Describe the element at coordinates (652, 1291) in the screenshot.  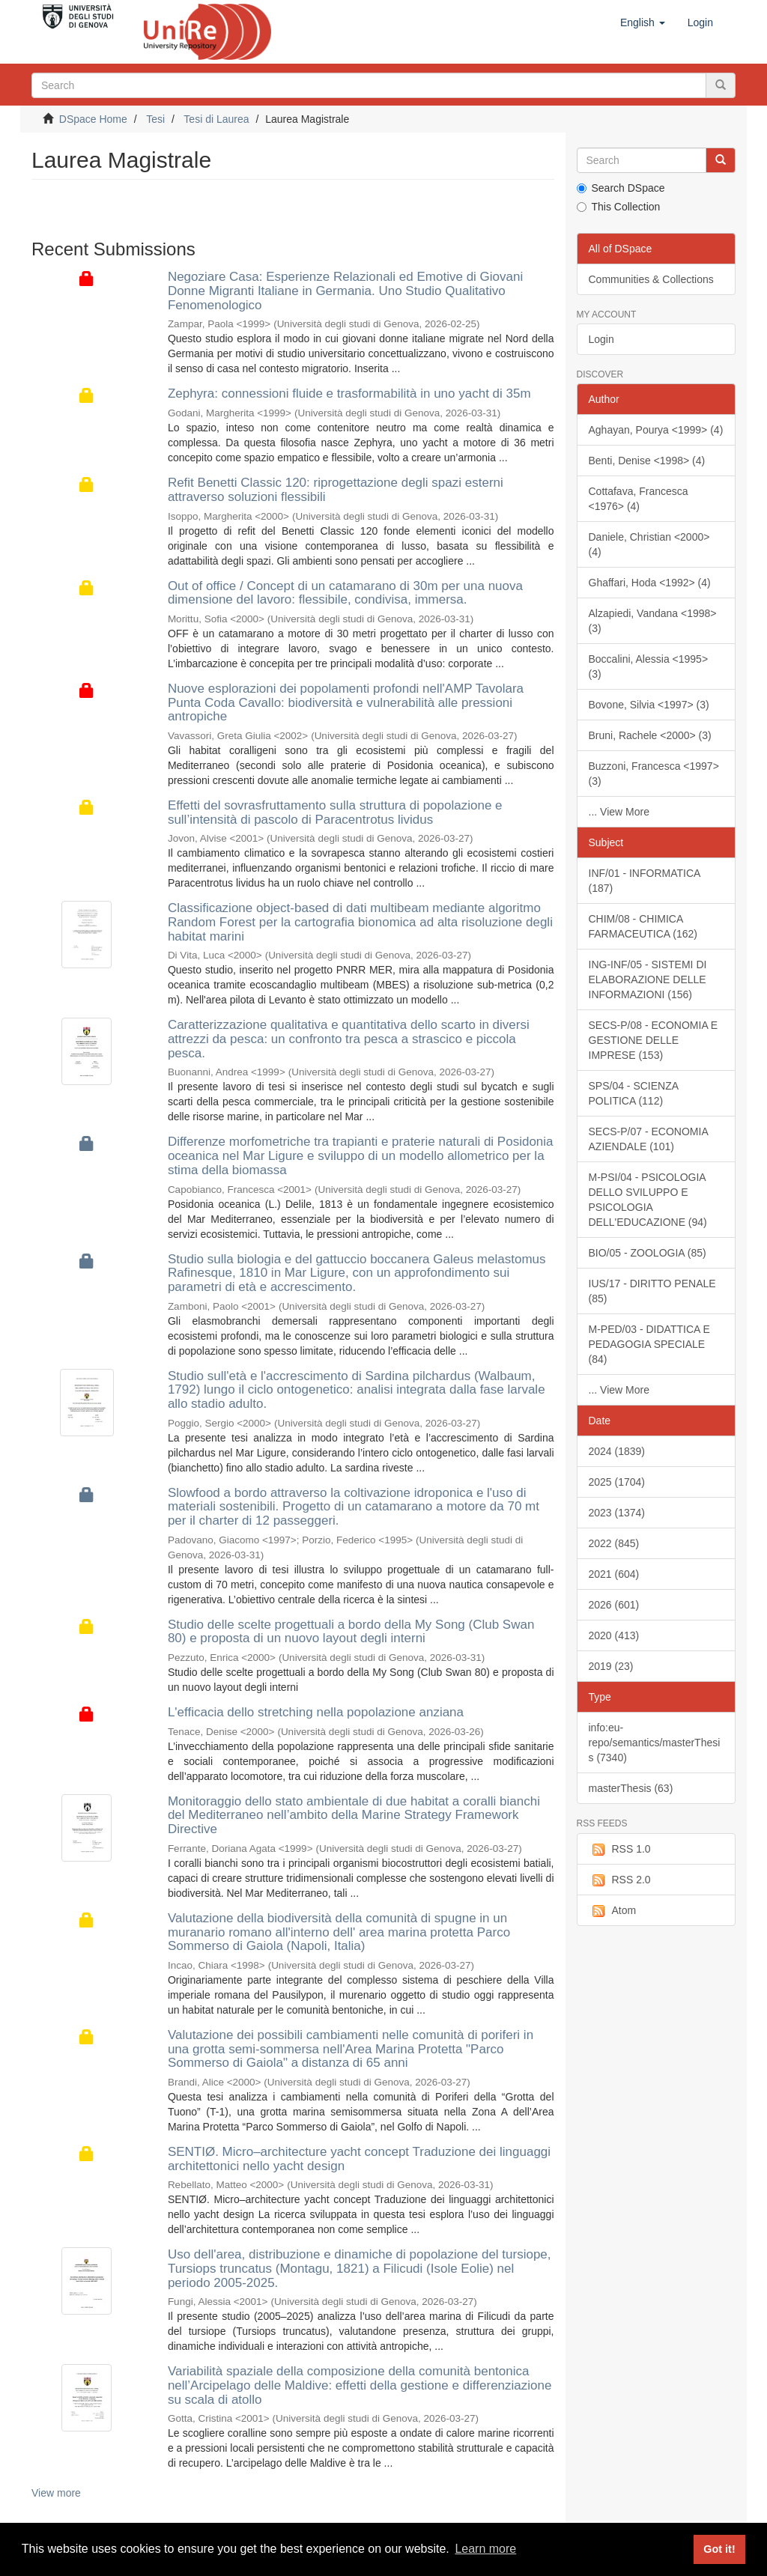
I see `IUS/17 - DIRITTO PENALE (85)` at that location.